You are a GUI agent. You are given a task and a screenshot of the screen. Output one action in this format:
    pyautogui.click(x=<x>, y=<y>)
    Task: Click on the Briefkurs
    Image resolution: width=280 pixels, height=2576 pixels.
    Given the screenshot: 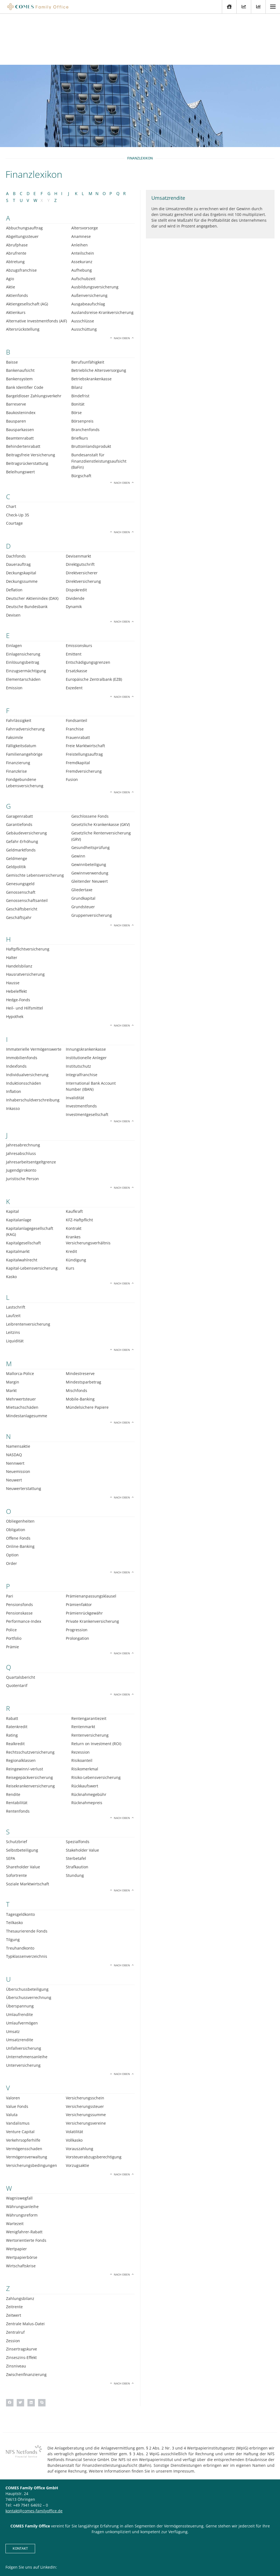 What is the action you would take?
    pyautogui.click(x=79, y=386)
    